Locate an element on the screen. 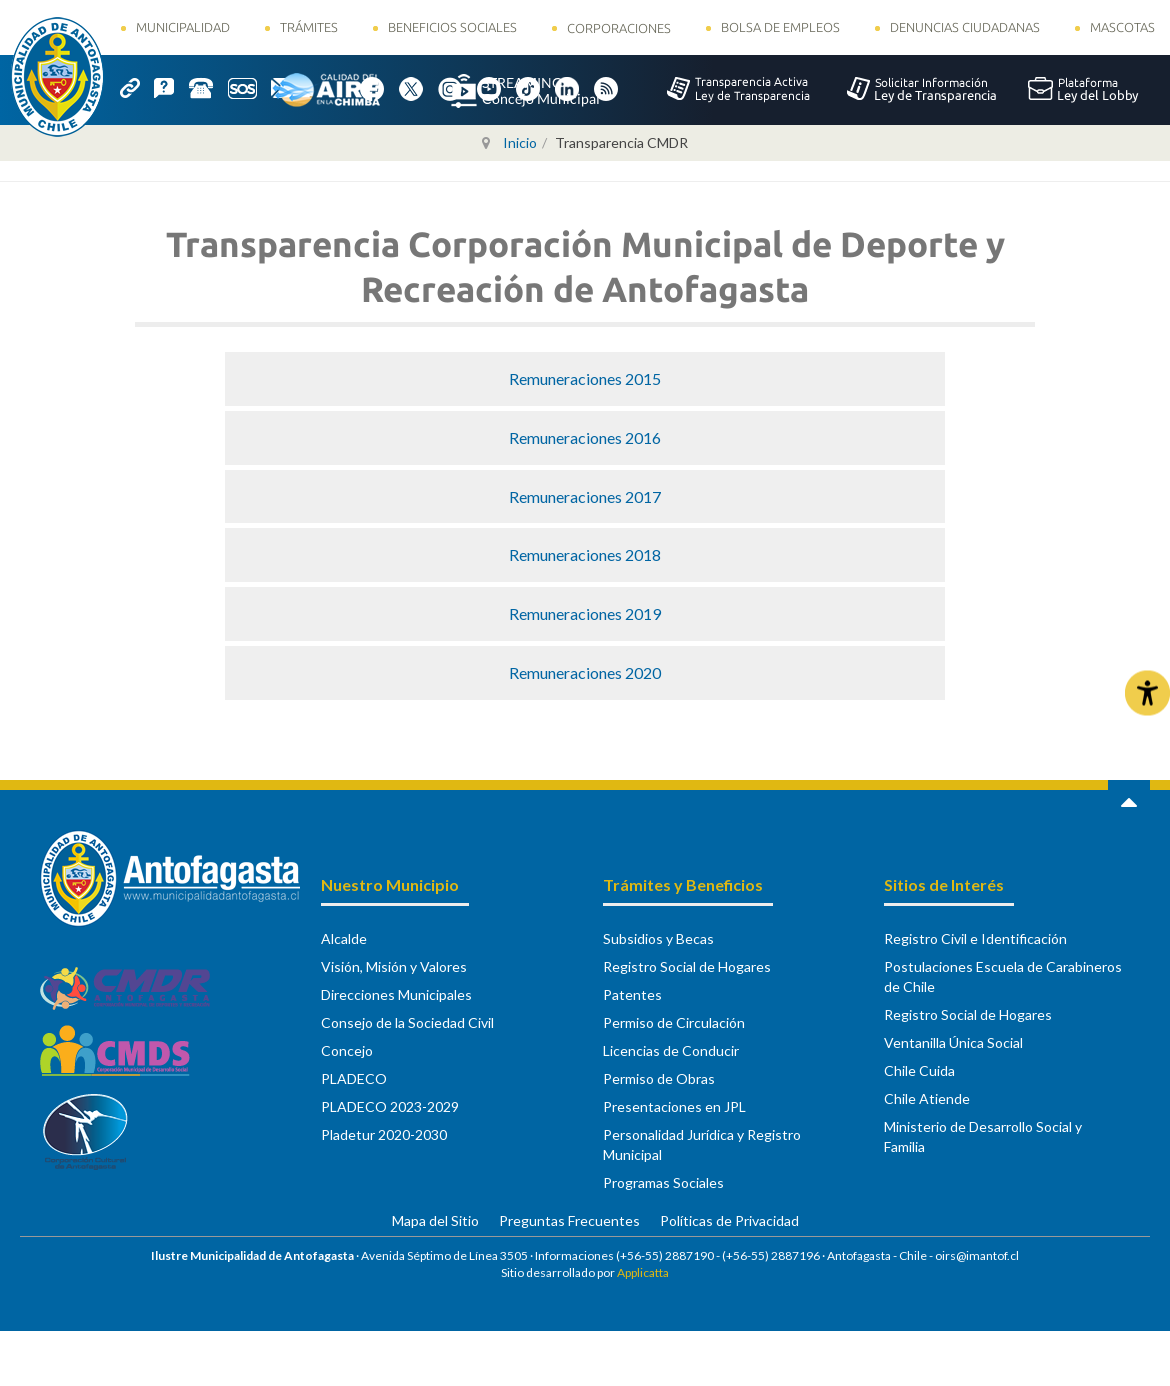 The width and height of the screenshot is (1170, 1386). Direcciones Municipales is located at coordinates (396, 994).